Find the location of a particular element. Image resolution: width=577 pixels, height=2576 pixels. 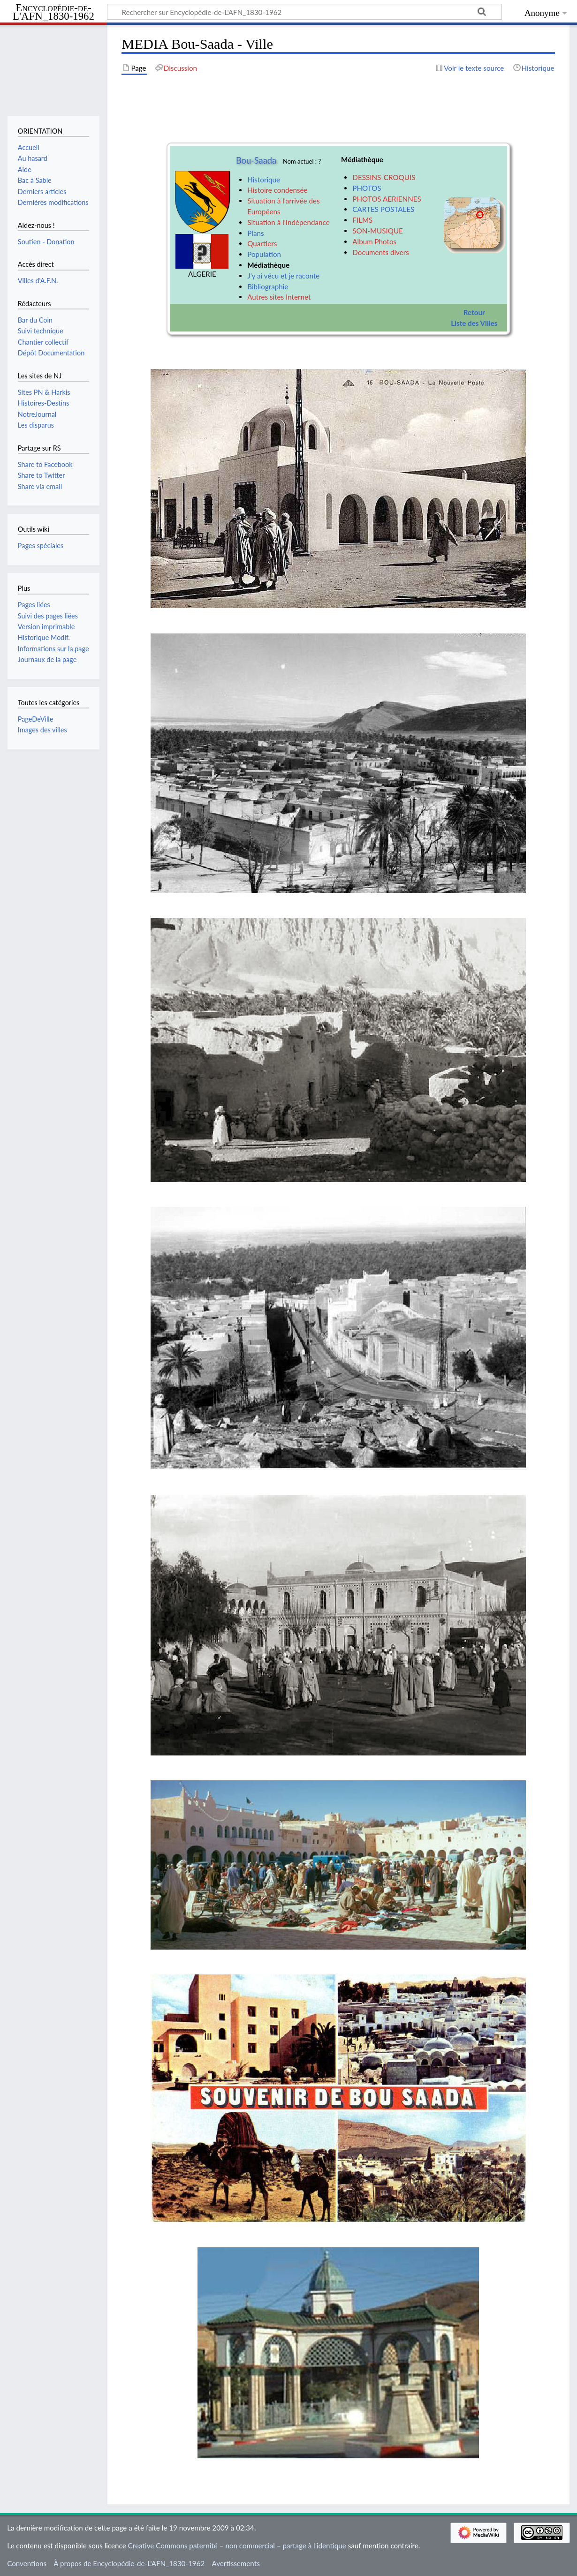

Encyclopédie-de-L'AFN_1830-1962 is located at coordinates (53, 12).